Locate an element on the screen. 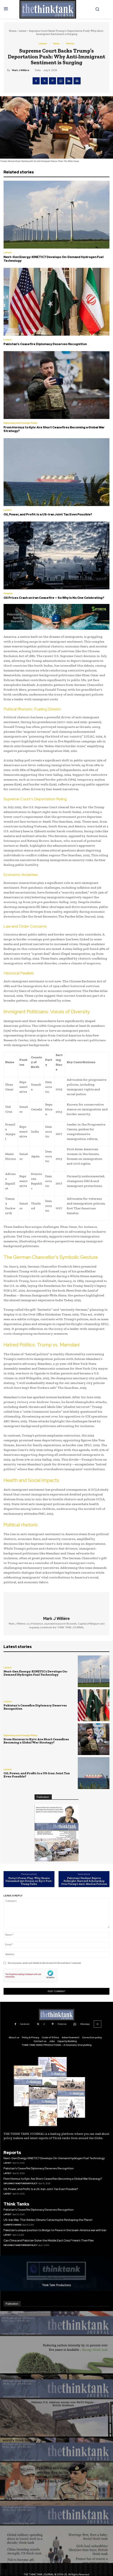 The image size is (113, 2576). Politics is located at coordinates (70, 43).